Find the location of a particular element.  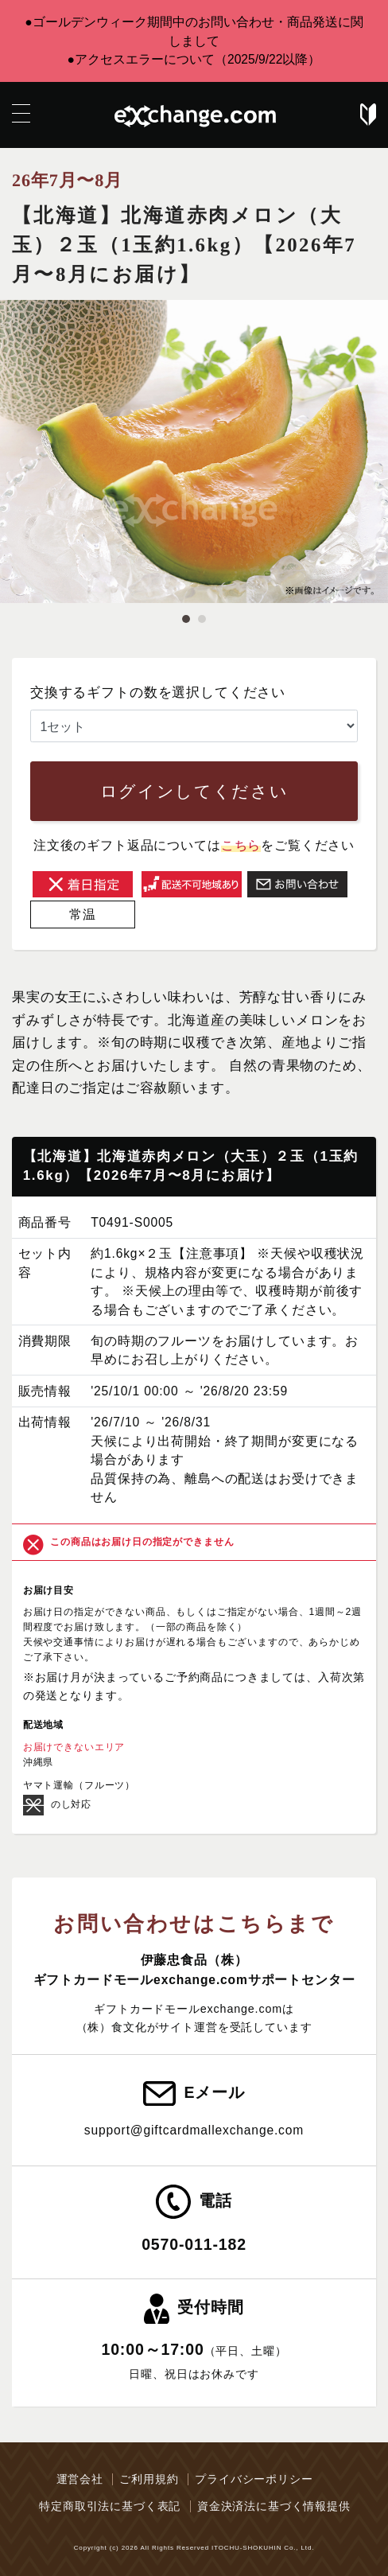

特定商取引法に基づく表記 is located at coordinates (109, 2506).